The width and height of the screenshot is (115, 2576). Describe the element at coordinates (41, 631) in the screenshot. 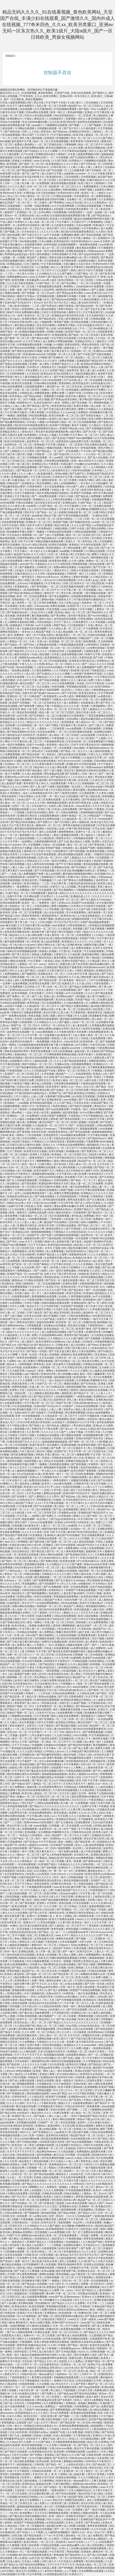

I see `久久精品国产电影` at that location.